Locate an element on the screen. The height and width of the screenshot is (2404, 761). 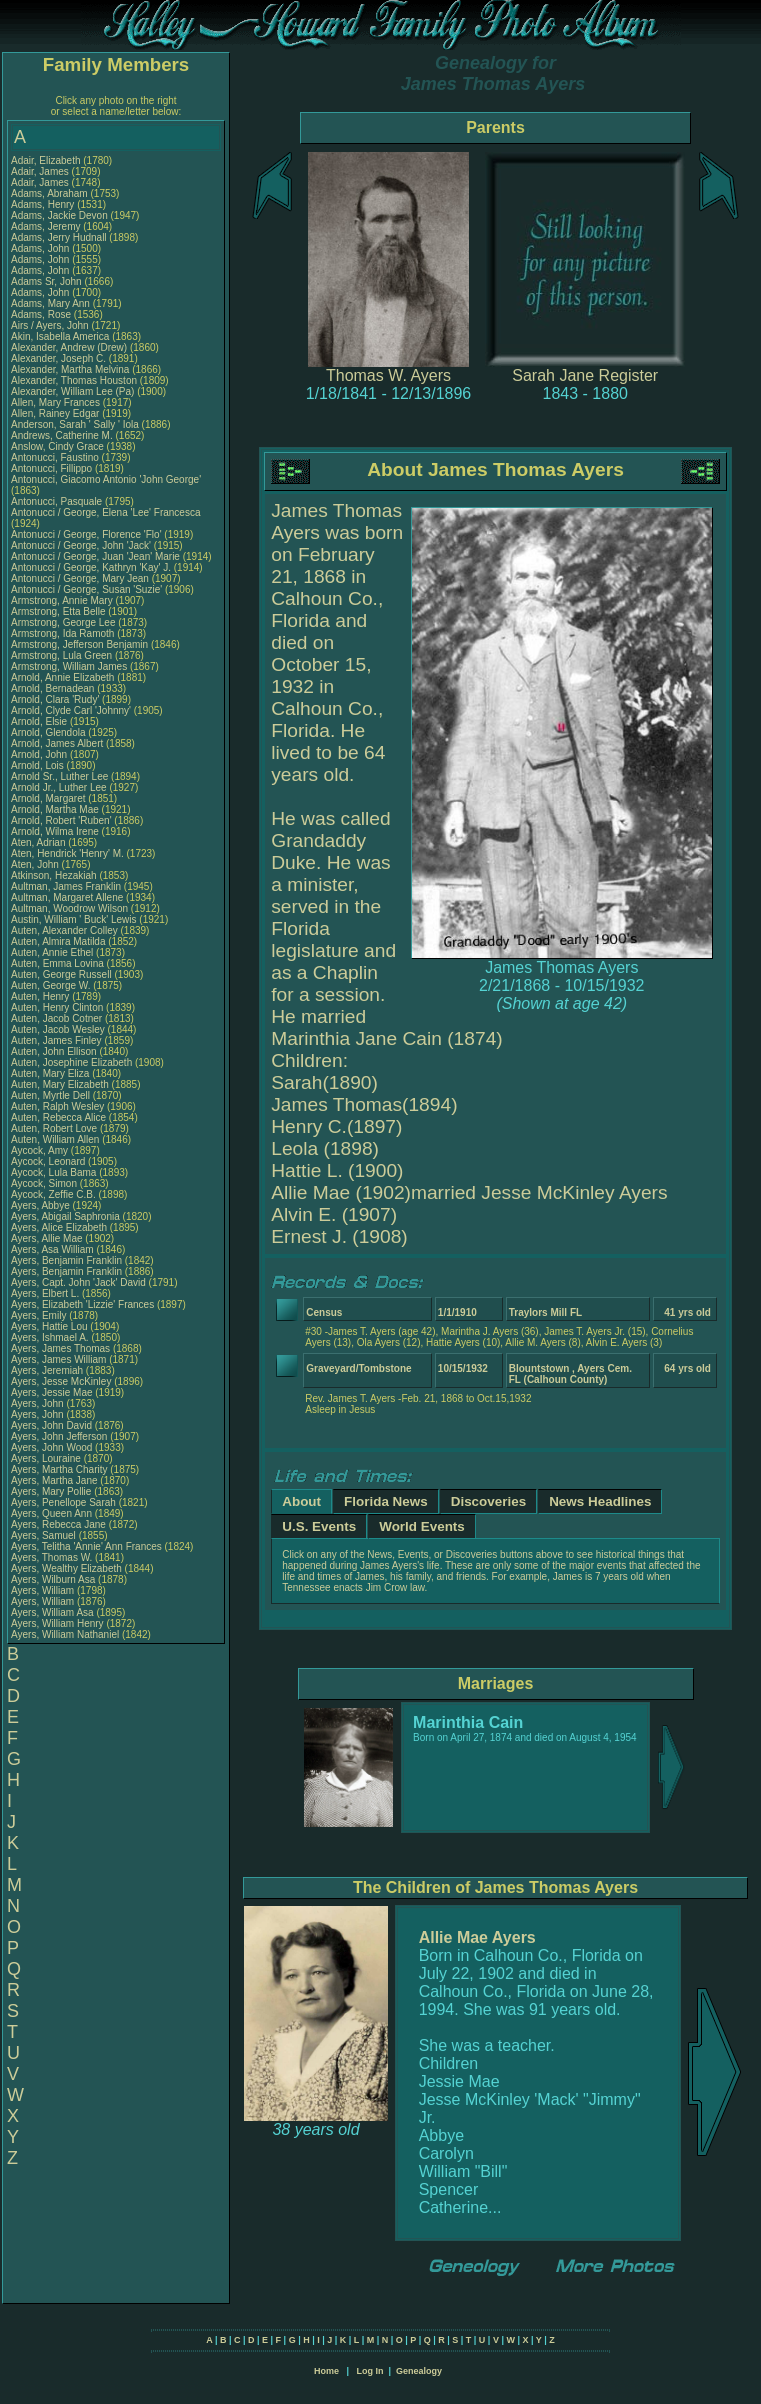
Ayers, John Jefferson is located at coordinates (59, 1436).